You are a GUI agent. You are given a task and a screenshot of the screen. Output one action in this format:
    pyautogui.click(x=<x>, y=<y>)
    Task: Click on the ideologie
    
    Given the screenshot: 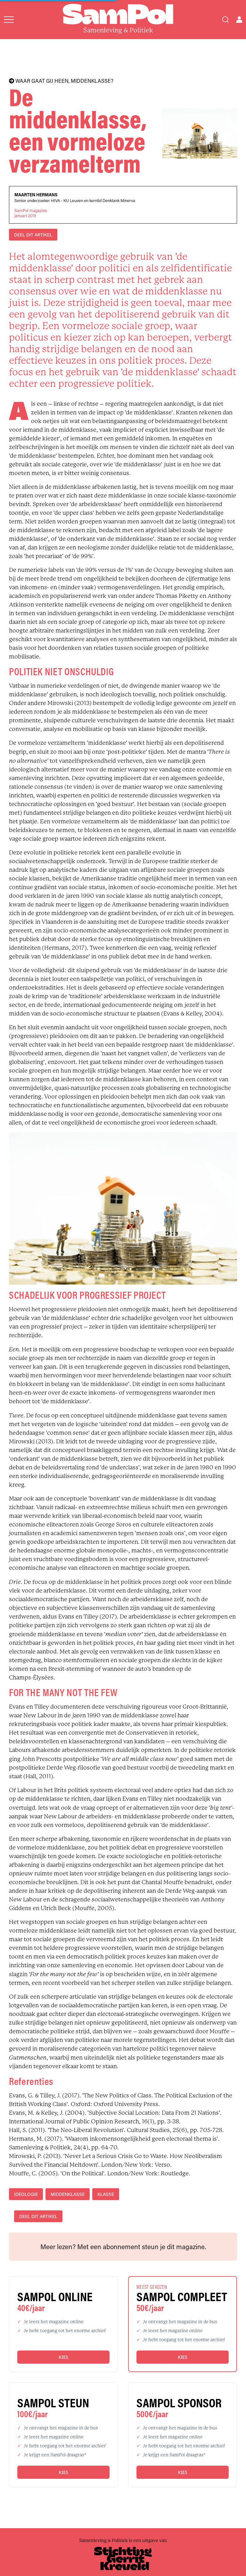 What is the action you would take?
    pyautogui.click(x=26, y=2194)
    